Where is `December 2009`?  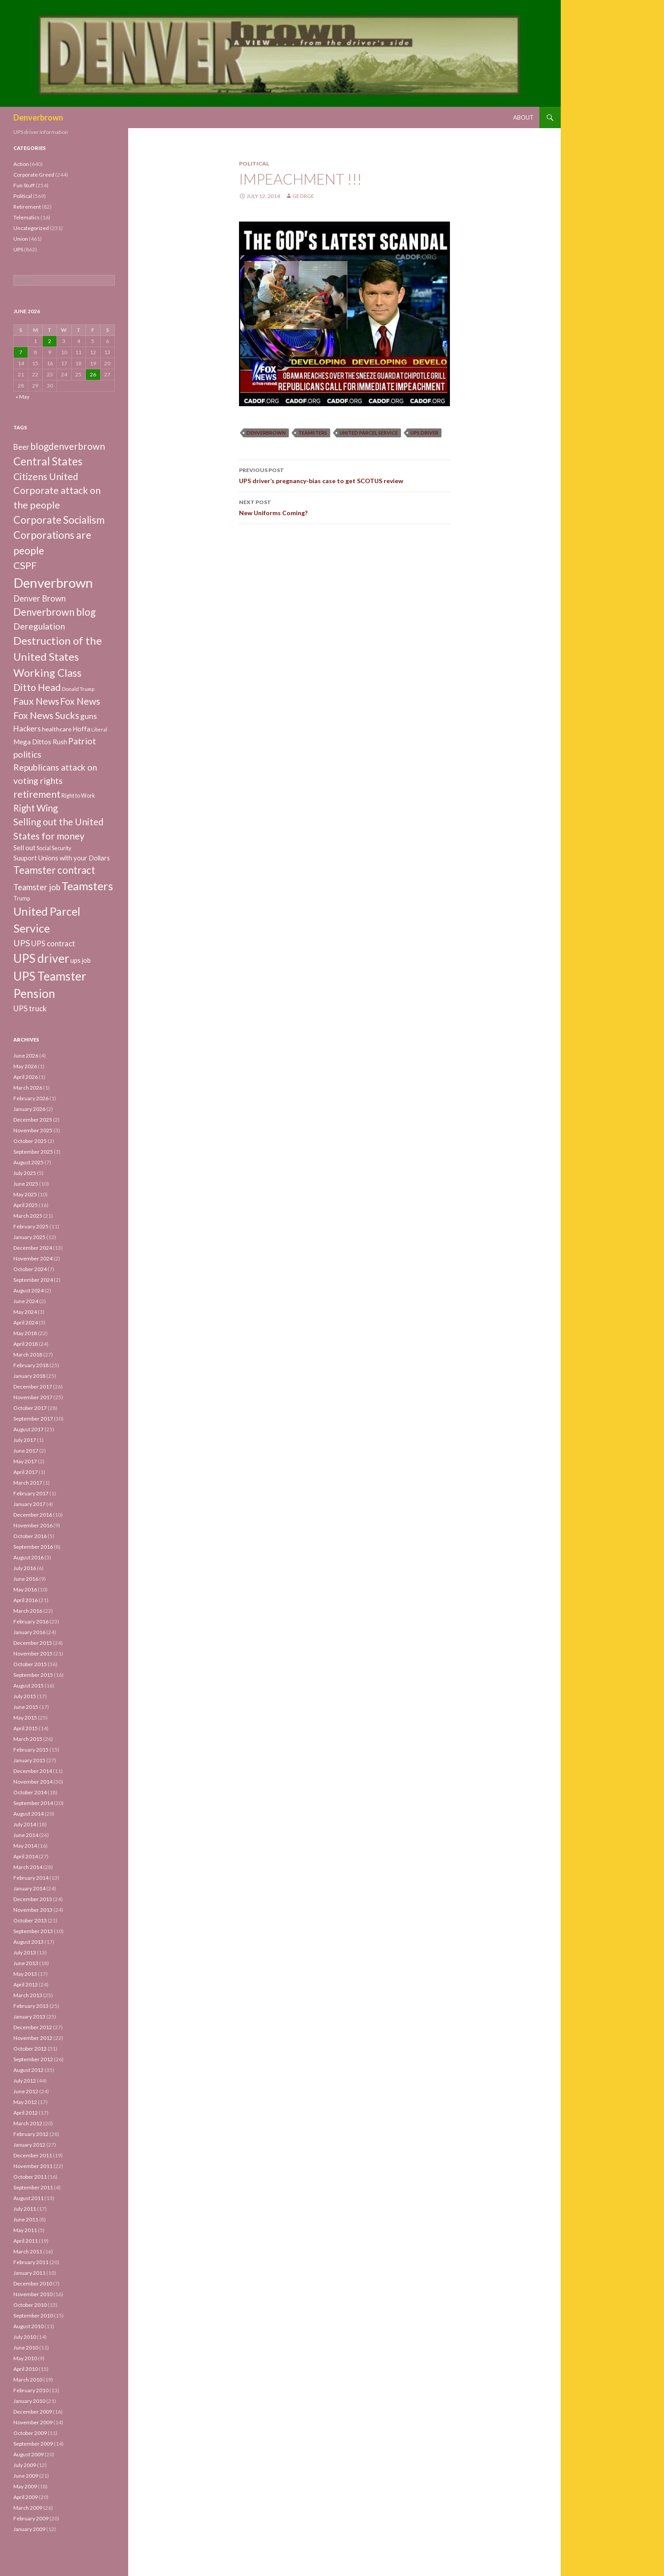 December 2009 is located at coordinates (32, 2411).